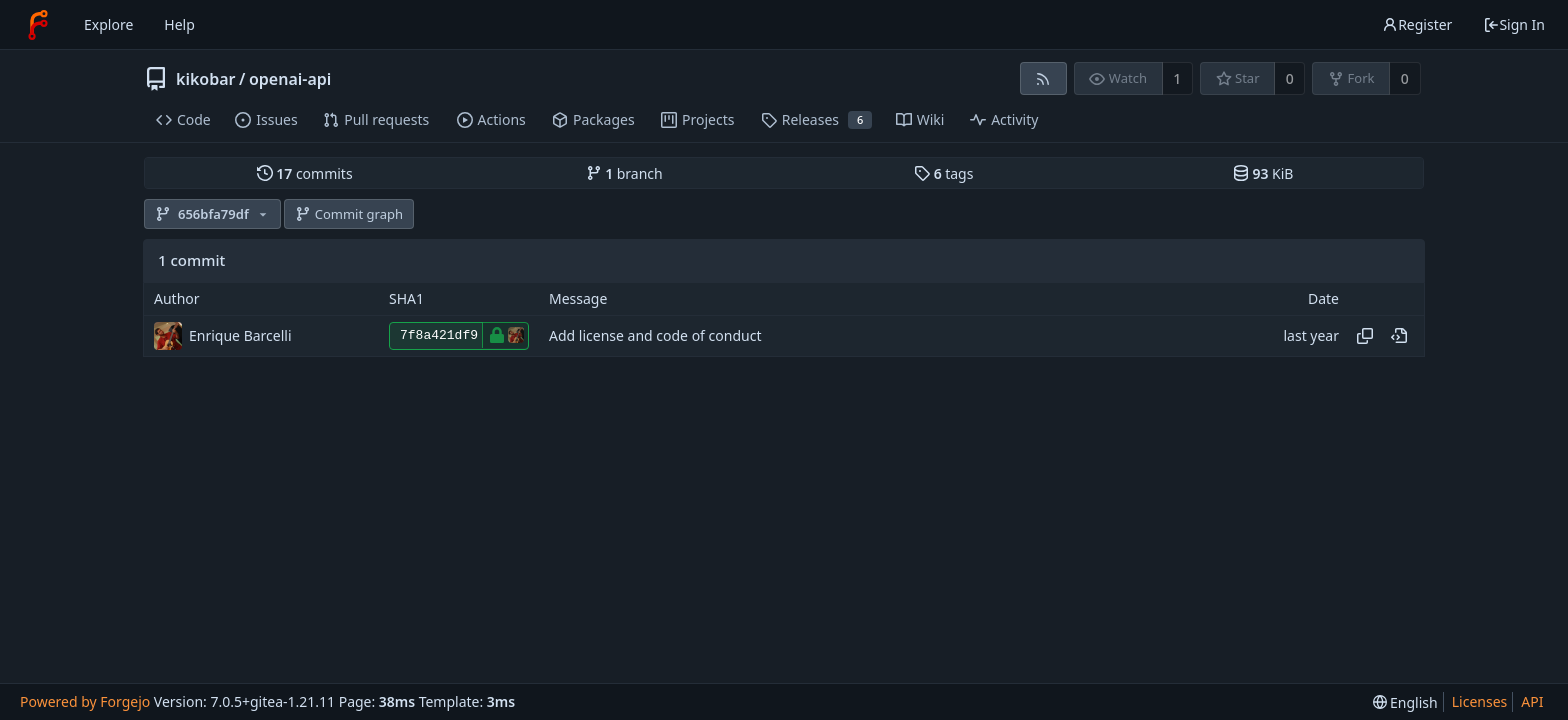 This screenshot has height=720, width=1568. What do you see at coordinates (85, 701) in the screenshot?
I see `Powered by Forgejo` at bounding box center [85, 701].